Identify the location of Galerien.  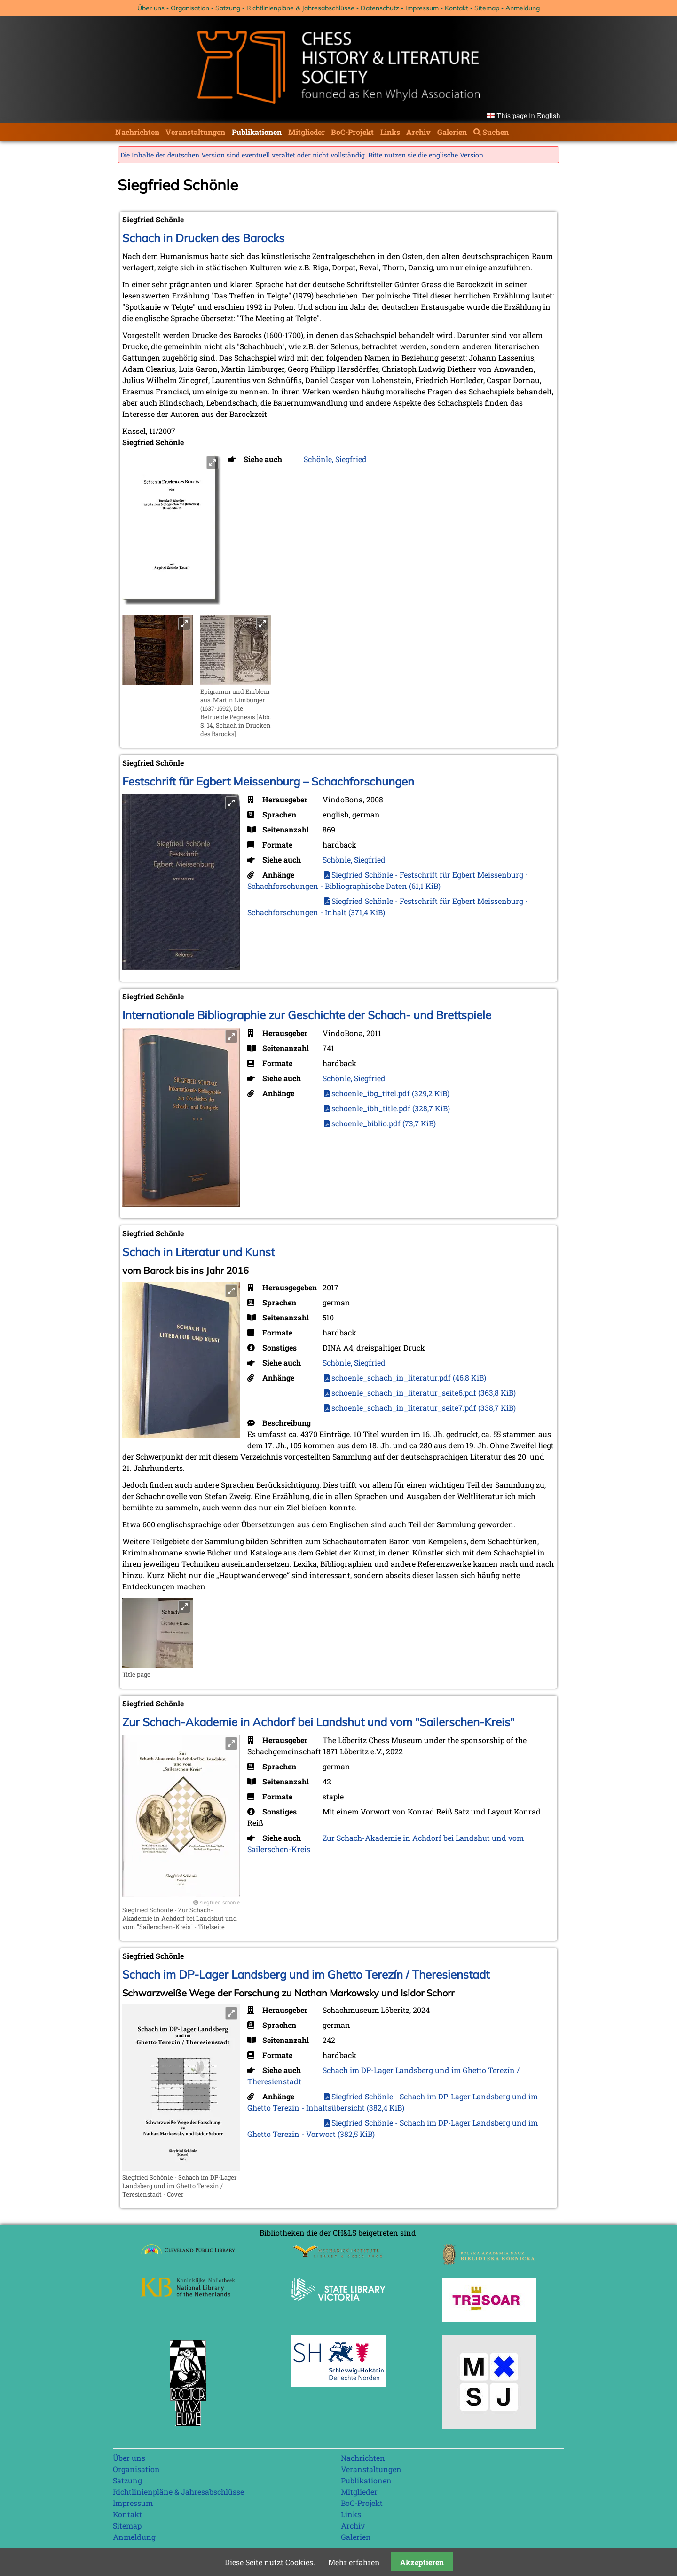
(452, 132).